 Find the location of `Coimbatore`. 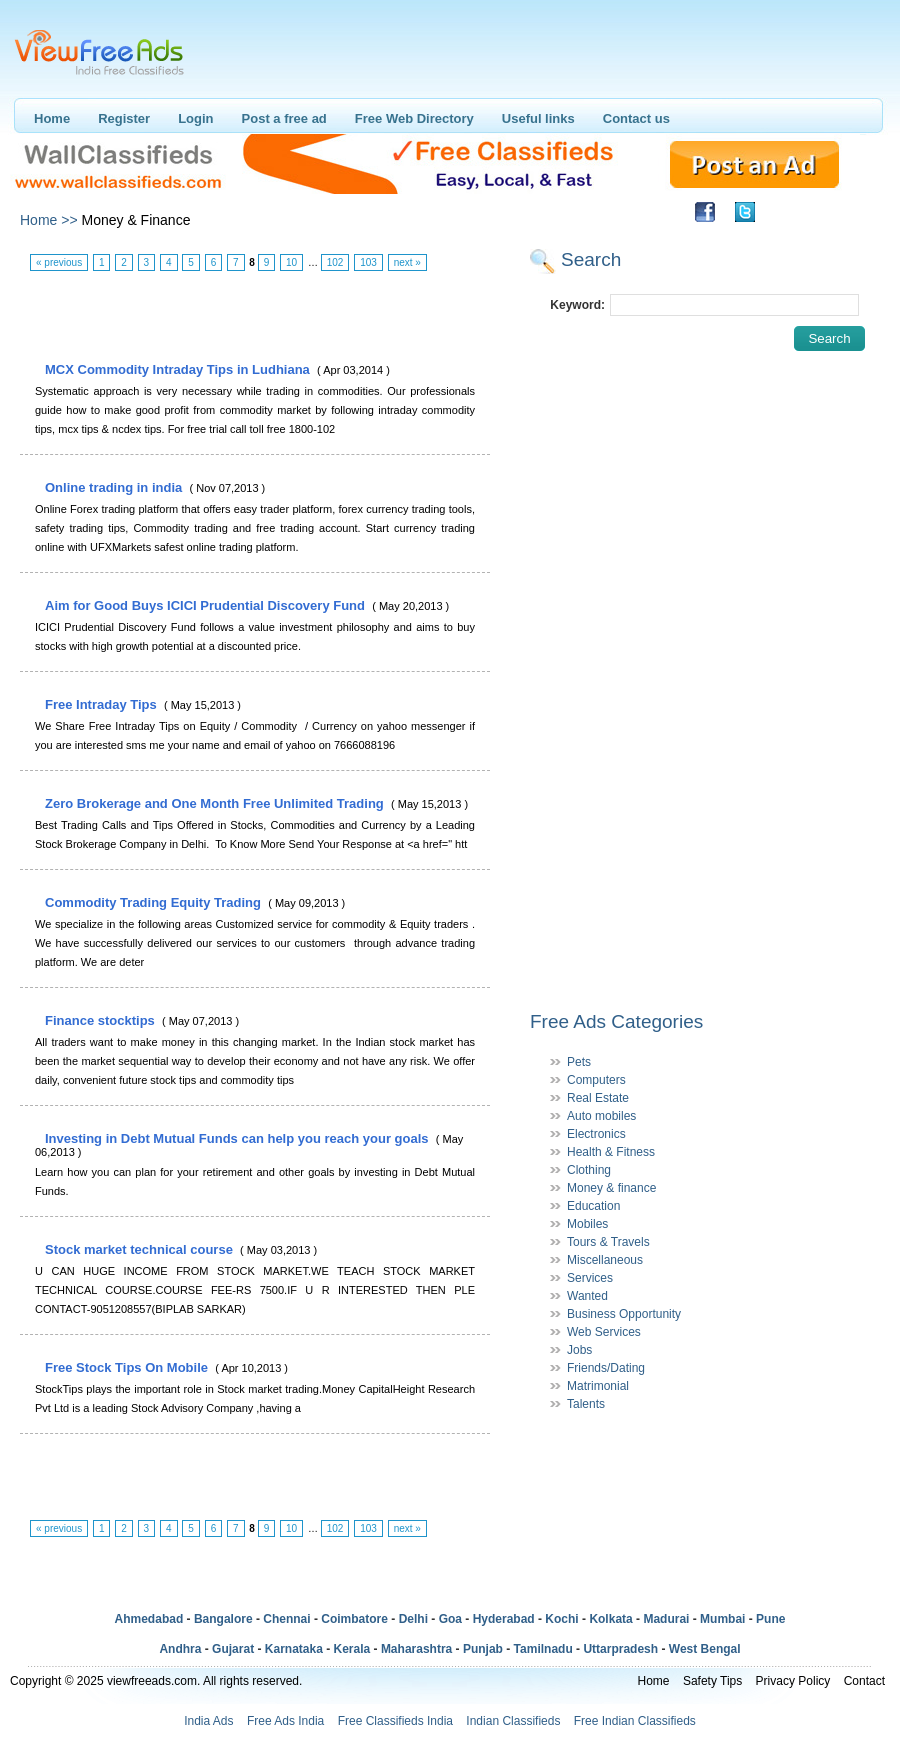

Coimbatore is located at coordinates (354, 1619).